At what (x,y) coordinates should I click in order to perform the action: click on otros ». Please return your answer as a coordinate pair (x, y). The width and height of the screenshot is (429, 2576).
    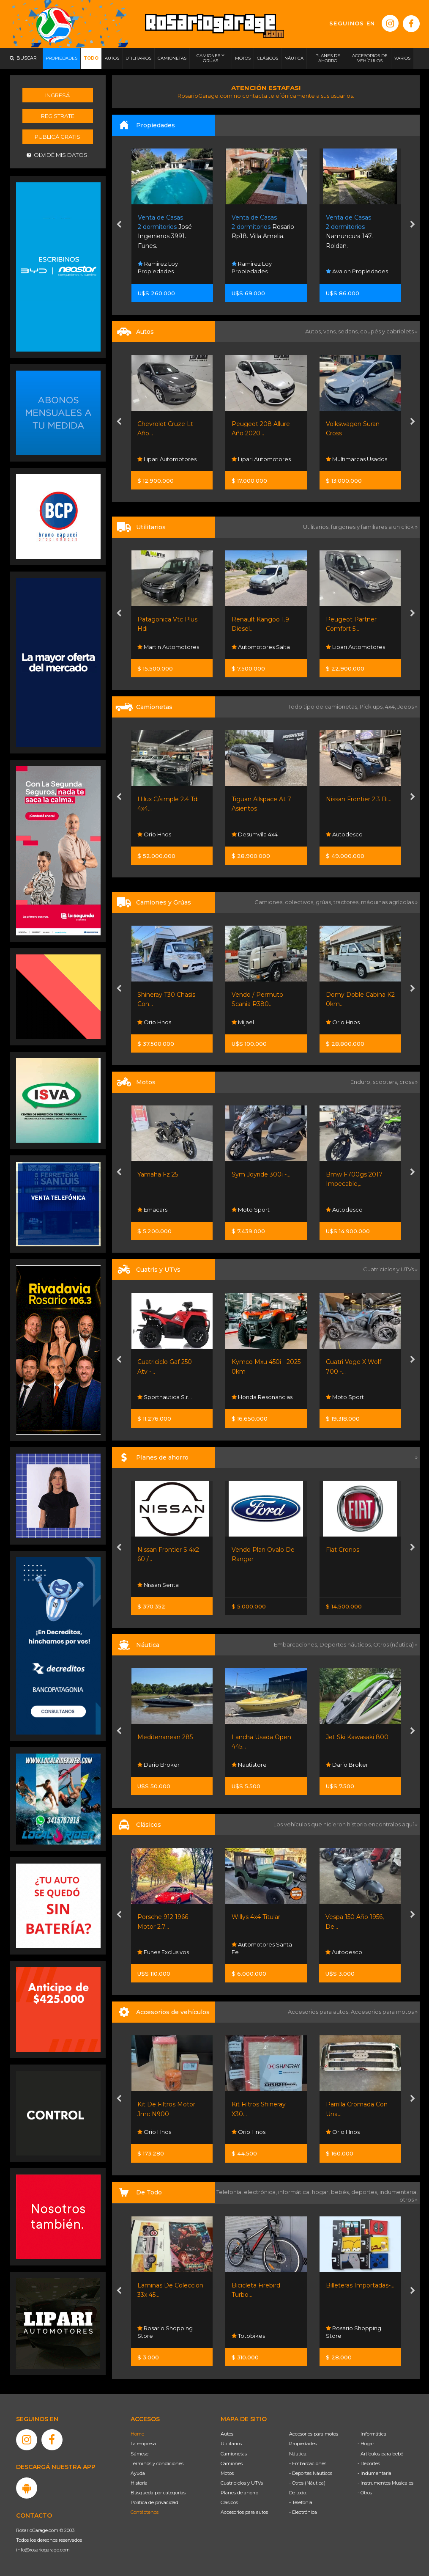
    Looking at the image, I should click on (408, 2199).